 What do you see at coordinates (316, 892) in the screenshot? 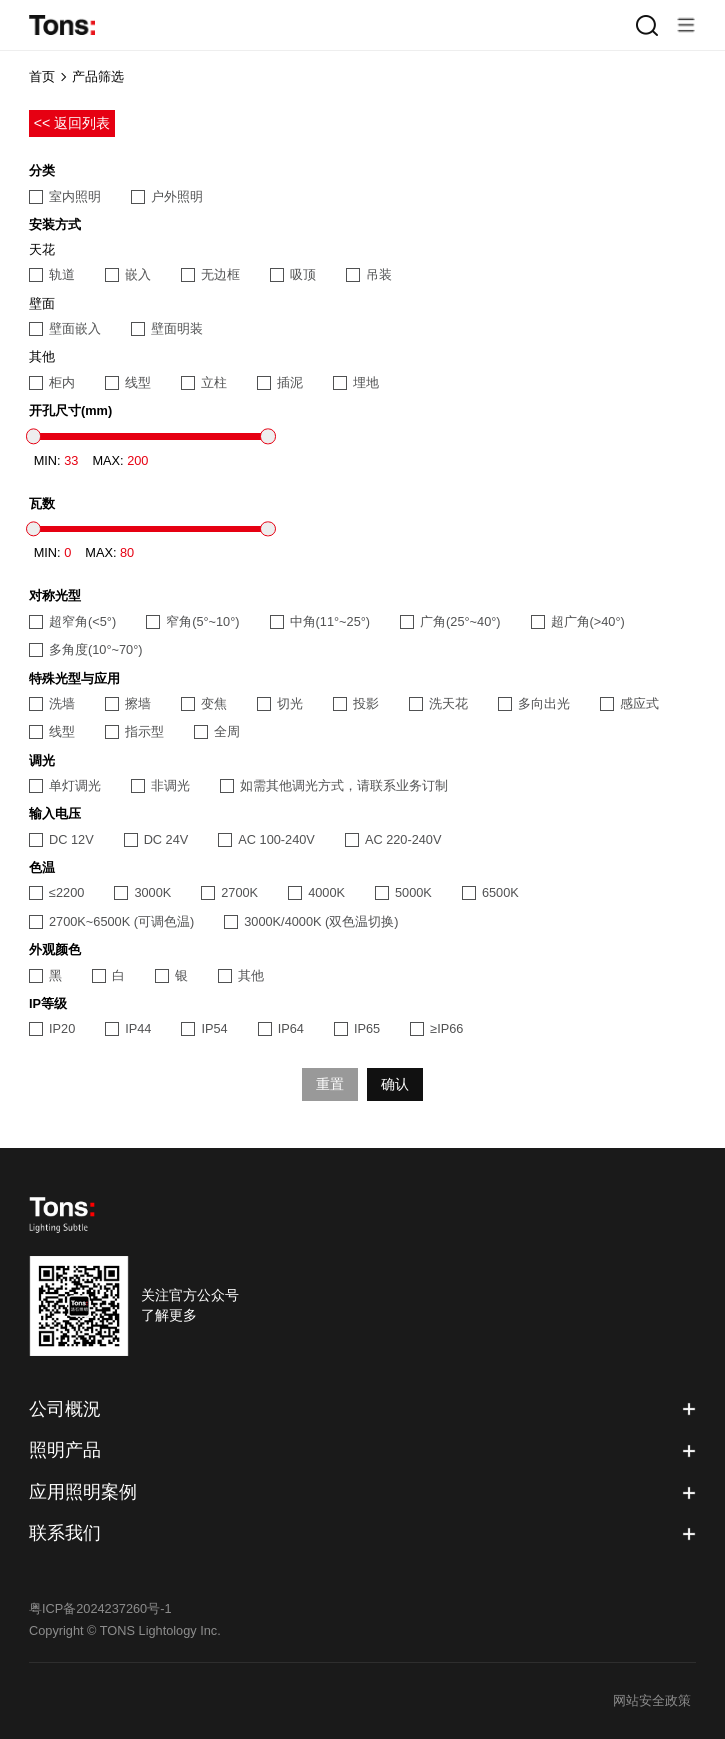
I see `4000K` at bounding box center [316, 892].